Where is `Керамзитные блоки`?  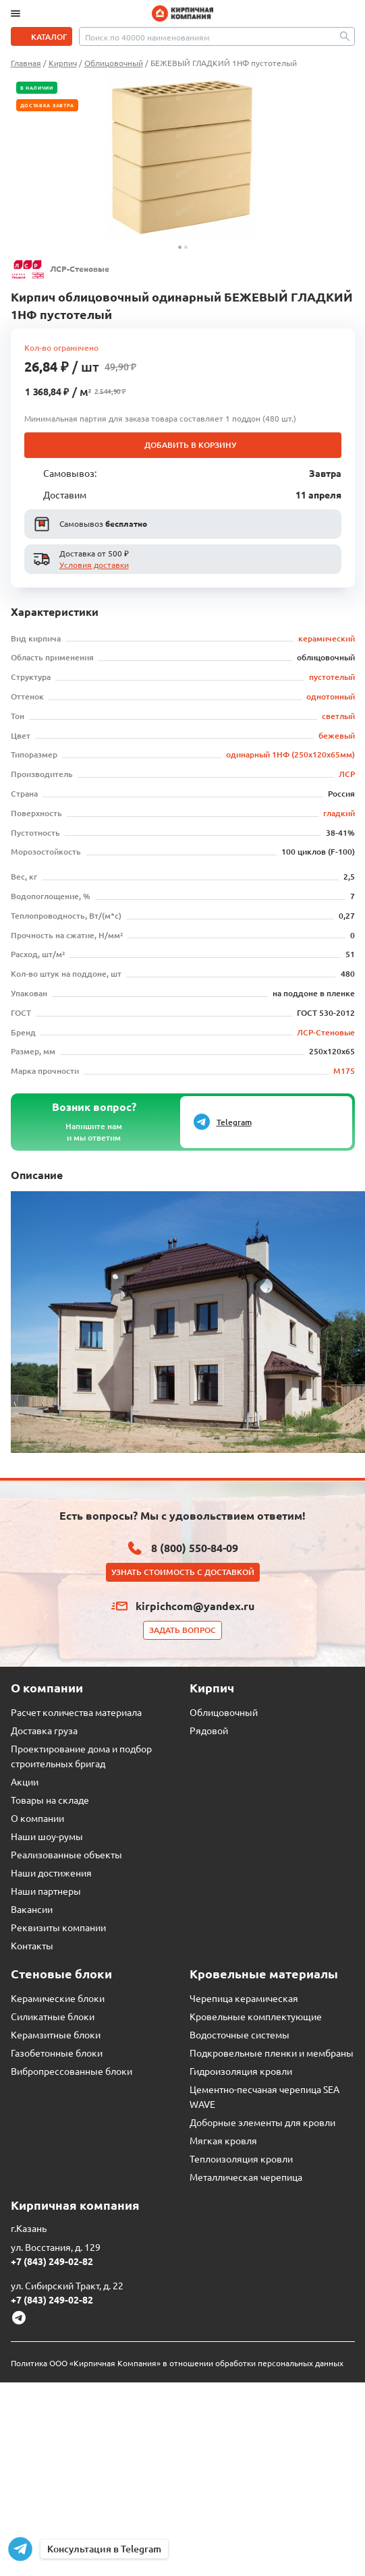 Керамзитные блоки is located at coordinates (56, 2034).